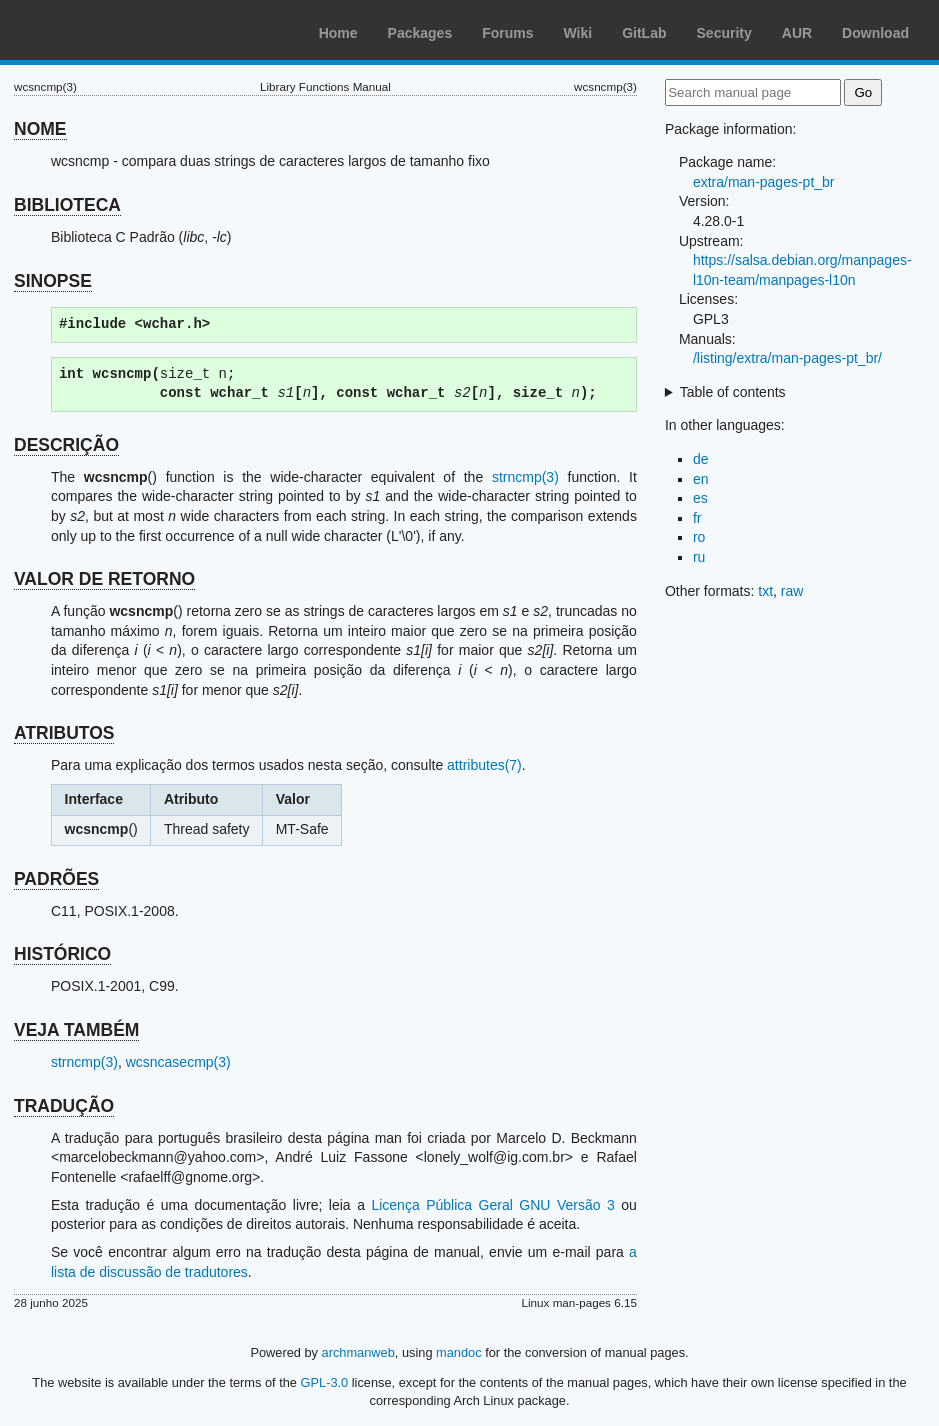 Image resolution: width=939 pixels, height=1426 pixels. What do you see at coordinates (492, 1205) in the screenshot?
I see `Licença Pública Geral GNU Versão 3` at bounding box center [492, 1205].